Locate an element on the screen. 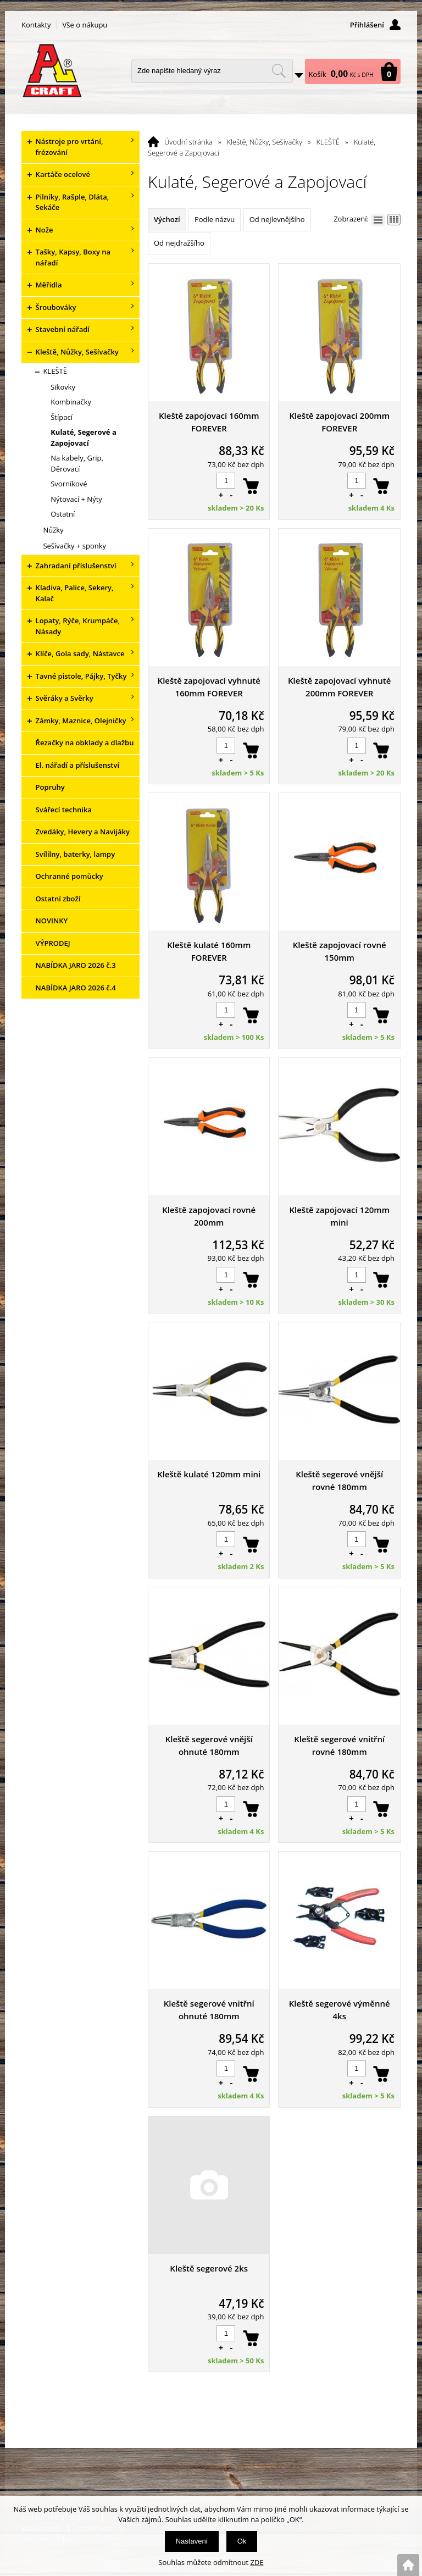 The image size is (422, 2576). Kleště zapojovací vyhnuté 160mm FOREVER is located at coordinates (209, 687).